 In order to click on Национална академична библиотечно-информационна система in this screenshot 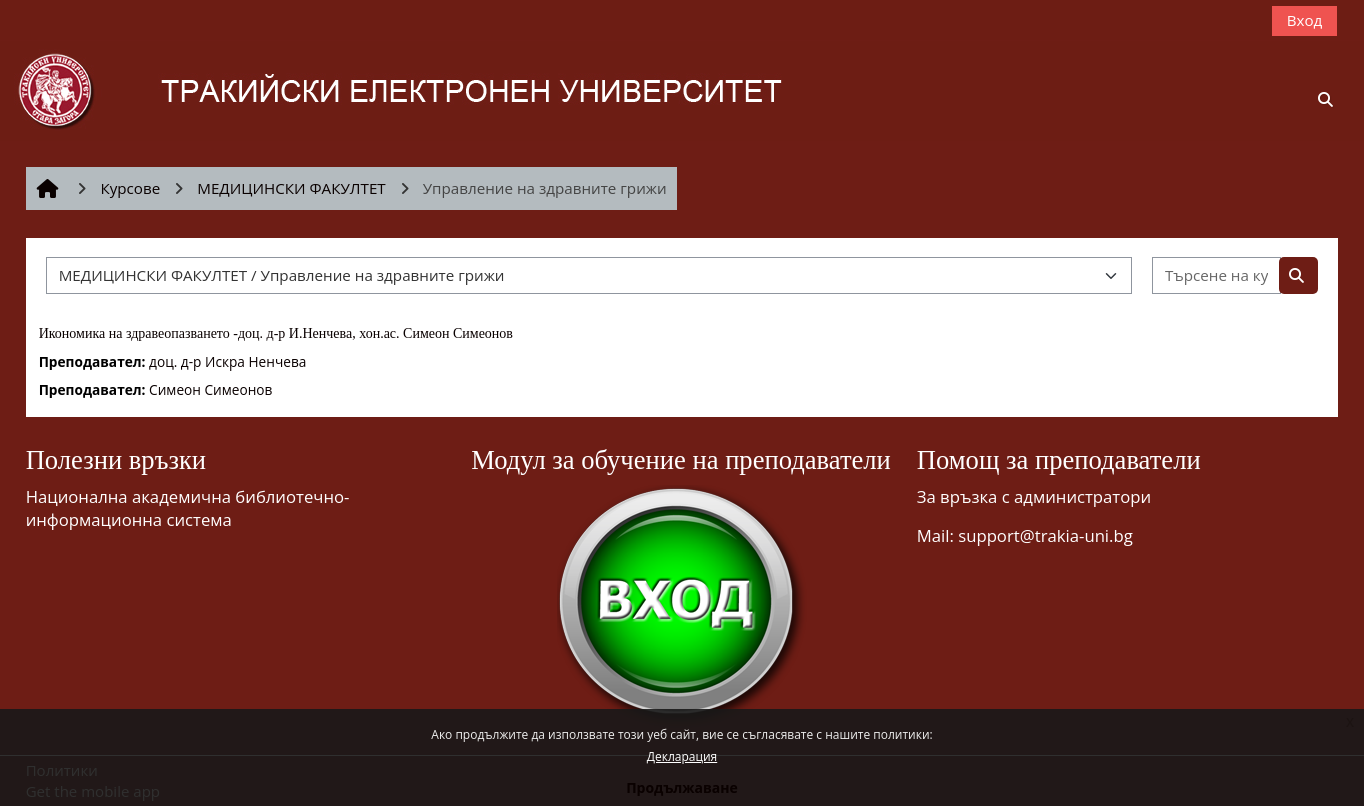, I will do `click(188, 508)`.